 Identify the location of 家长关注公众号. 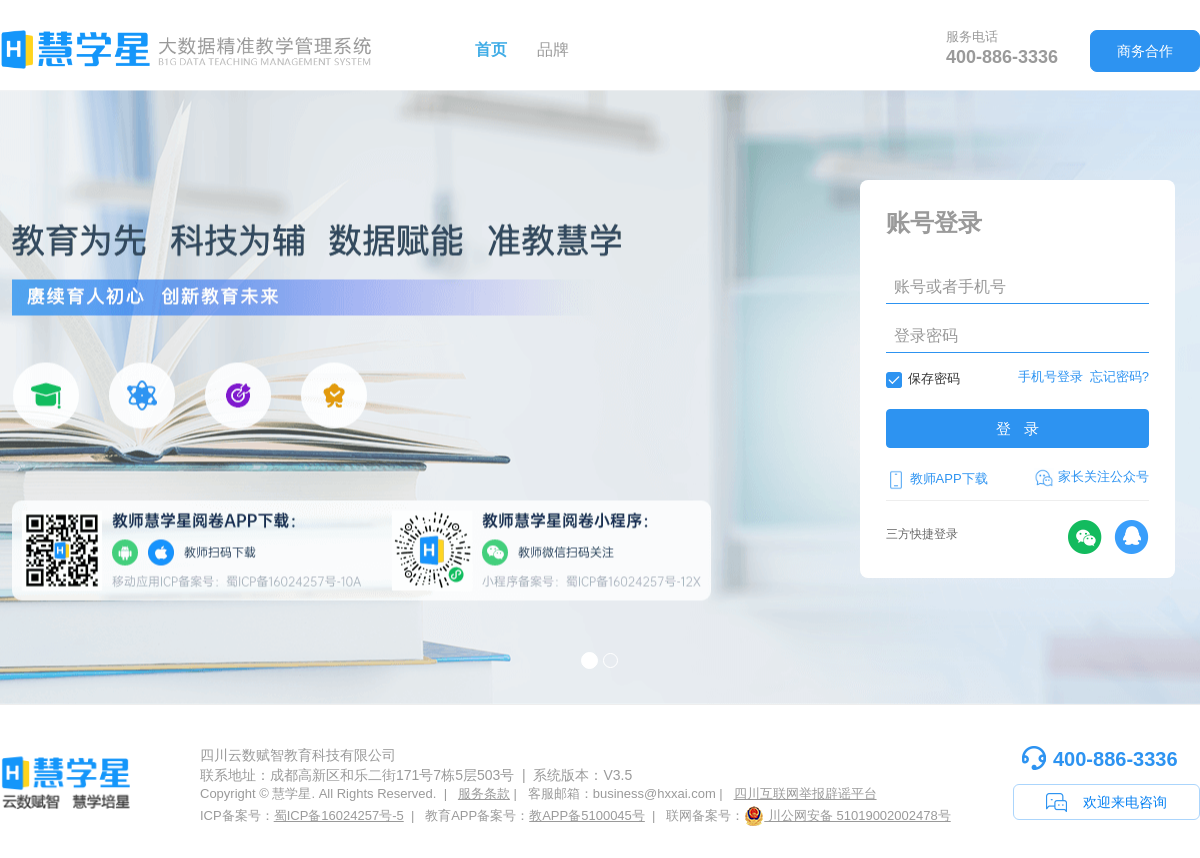
(1091, 478).